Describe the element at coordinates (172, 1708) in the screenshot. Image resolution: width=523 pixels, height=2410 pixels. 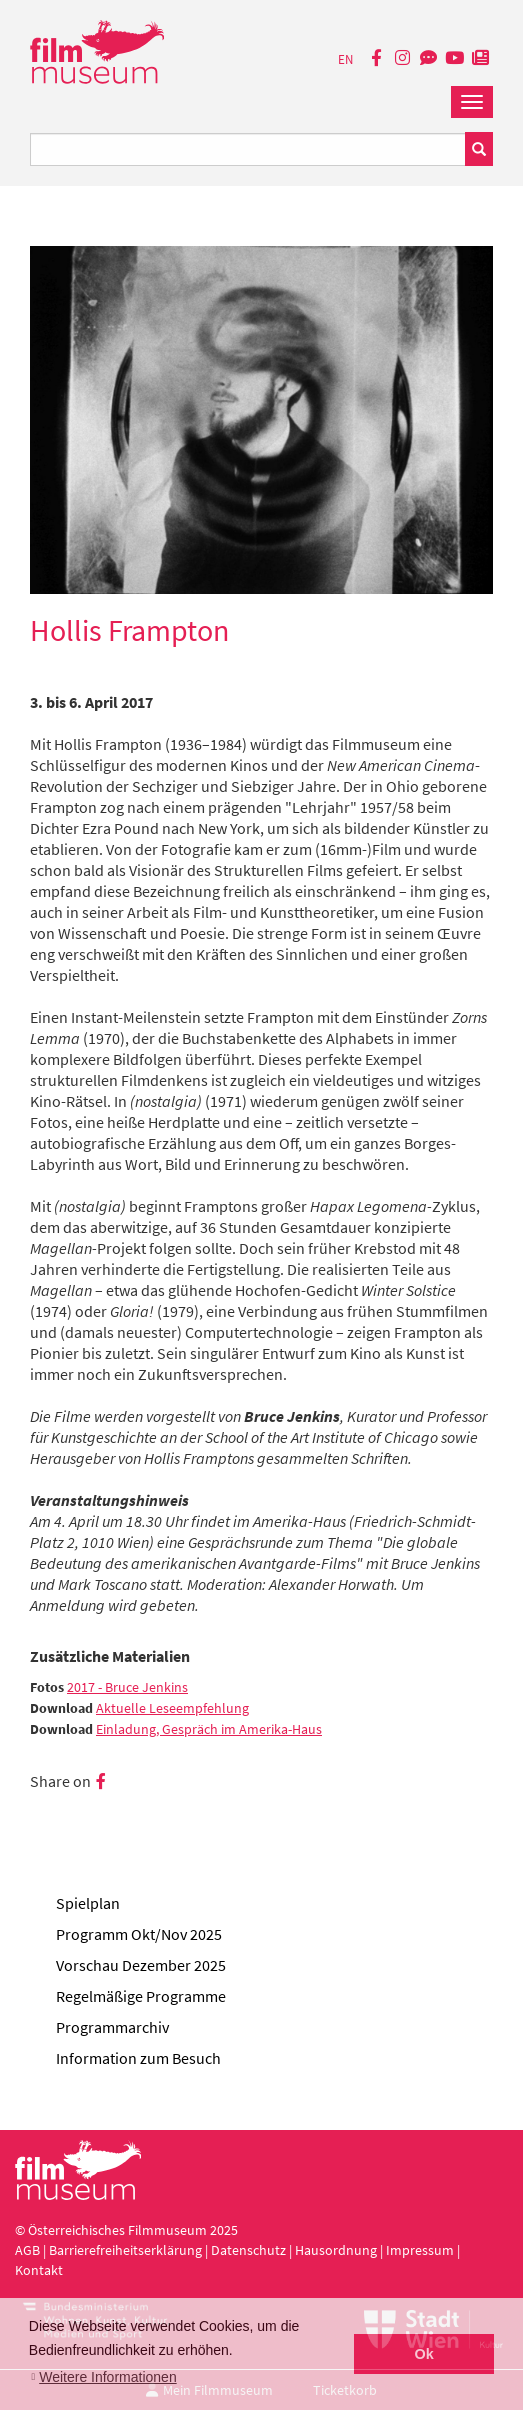
I see `Aktuelle Leseempfehlung` at that location.